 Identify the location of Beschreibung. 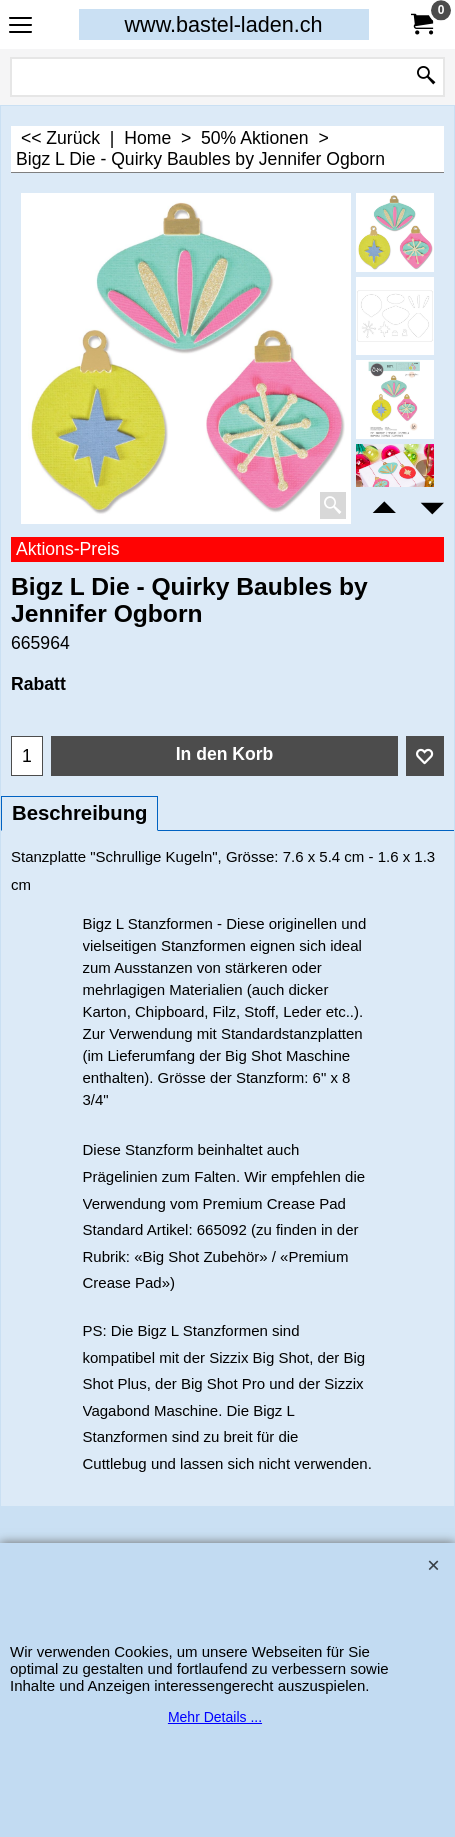
(79, 813).